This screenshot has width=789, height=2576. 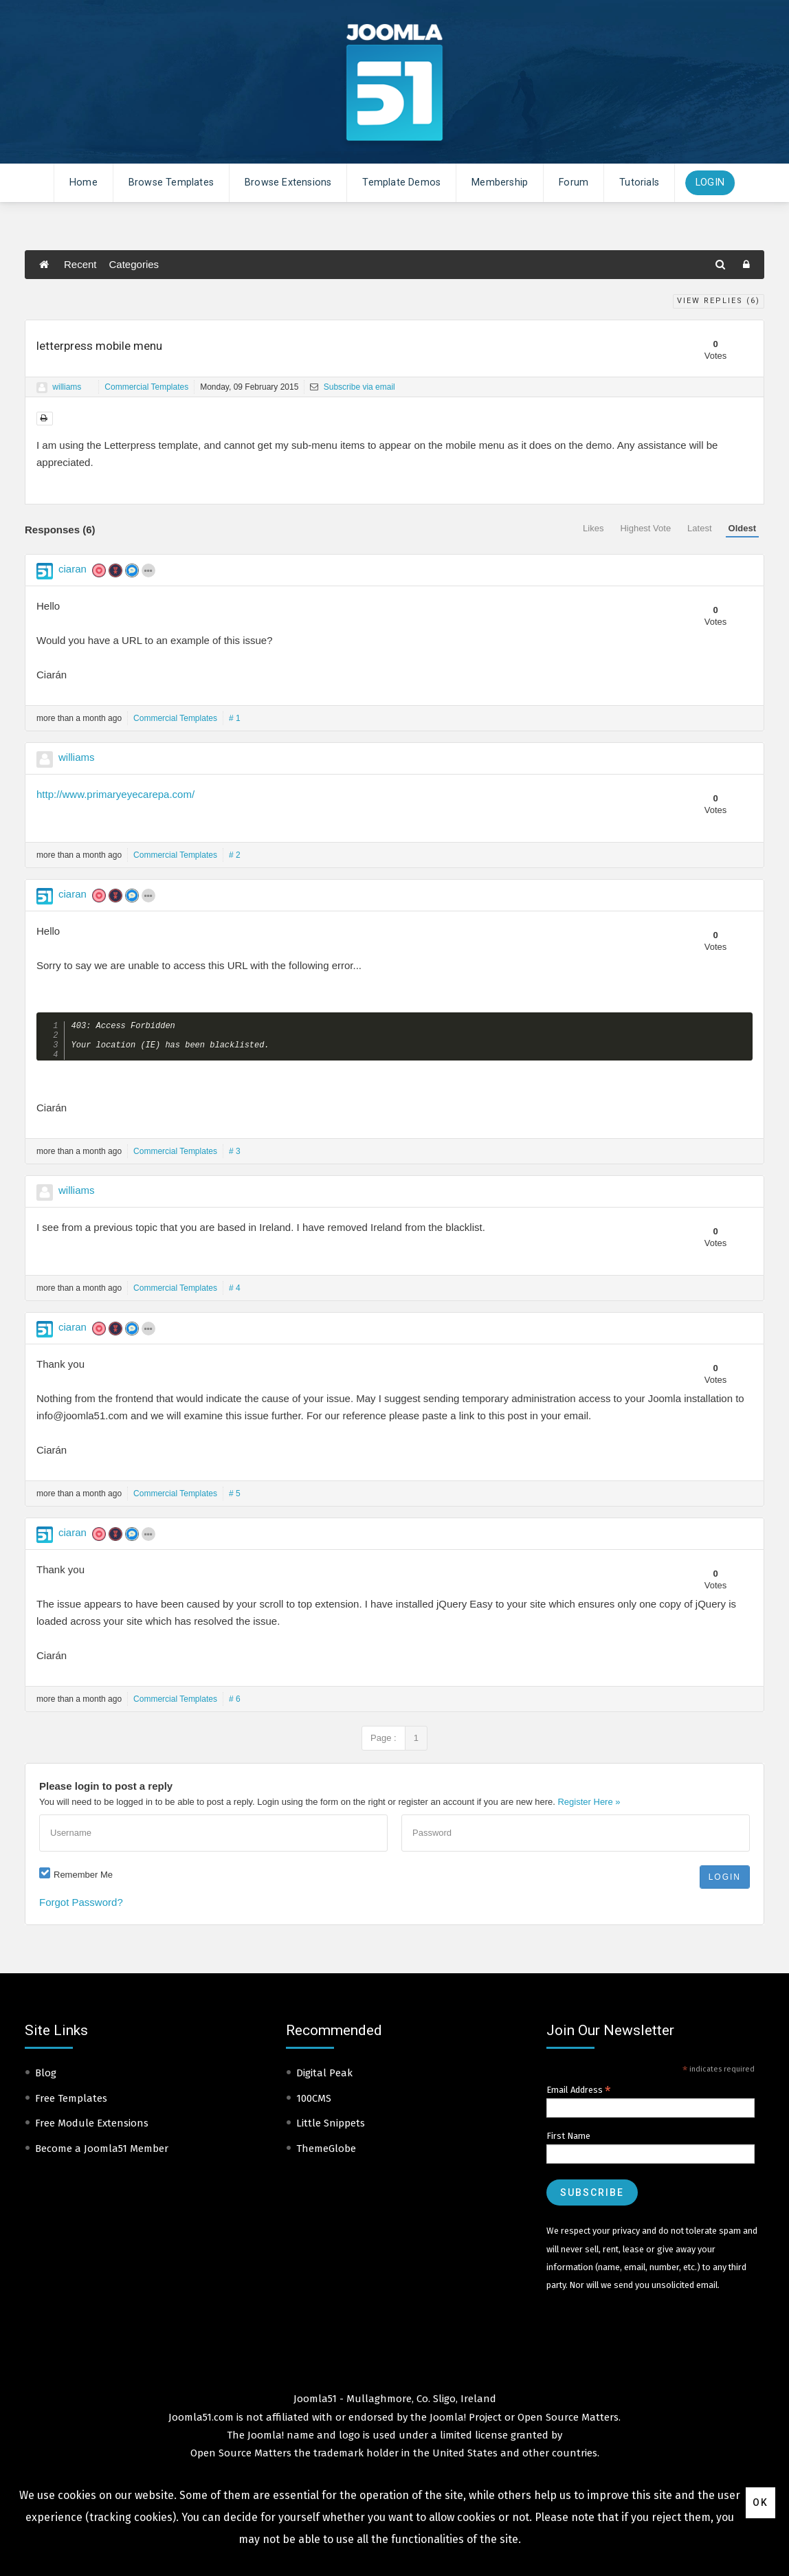 I want to click on ciaran, so click(x=72, y=569).